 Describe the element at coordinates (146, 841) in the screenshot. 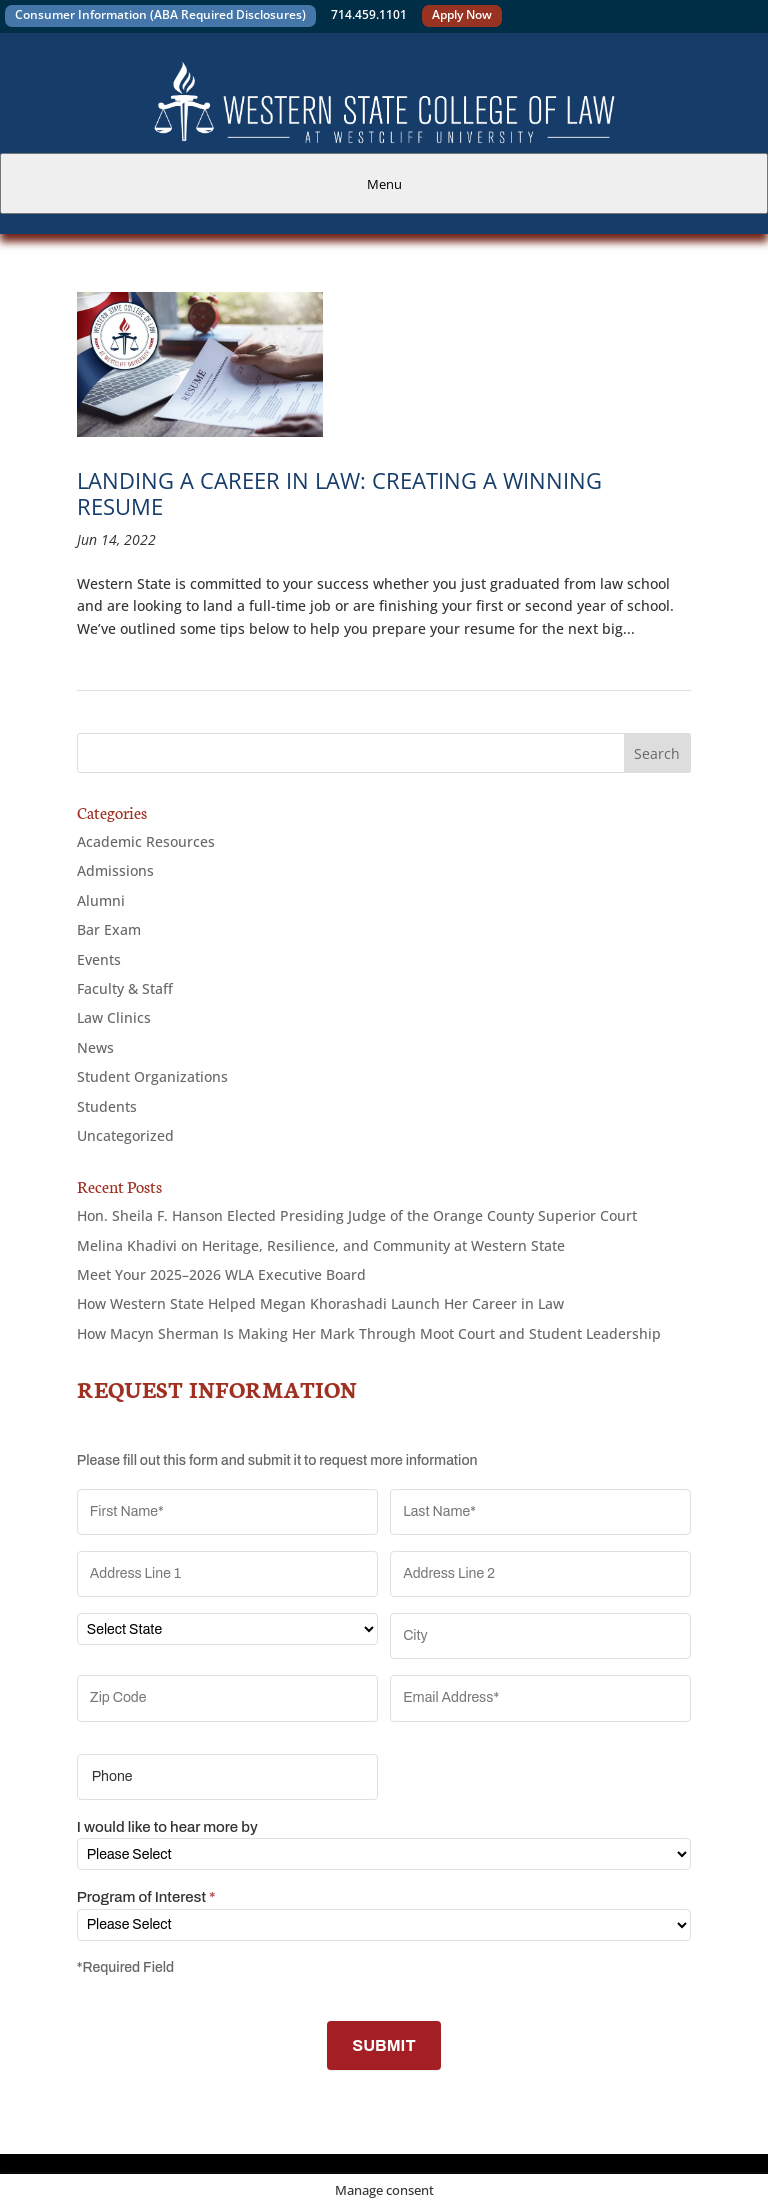

I see `Academic Resources` at that location.